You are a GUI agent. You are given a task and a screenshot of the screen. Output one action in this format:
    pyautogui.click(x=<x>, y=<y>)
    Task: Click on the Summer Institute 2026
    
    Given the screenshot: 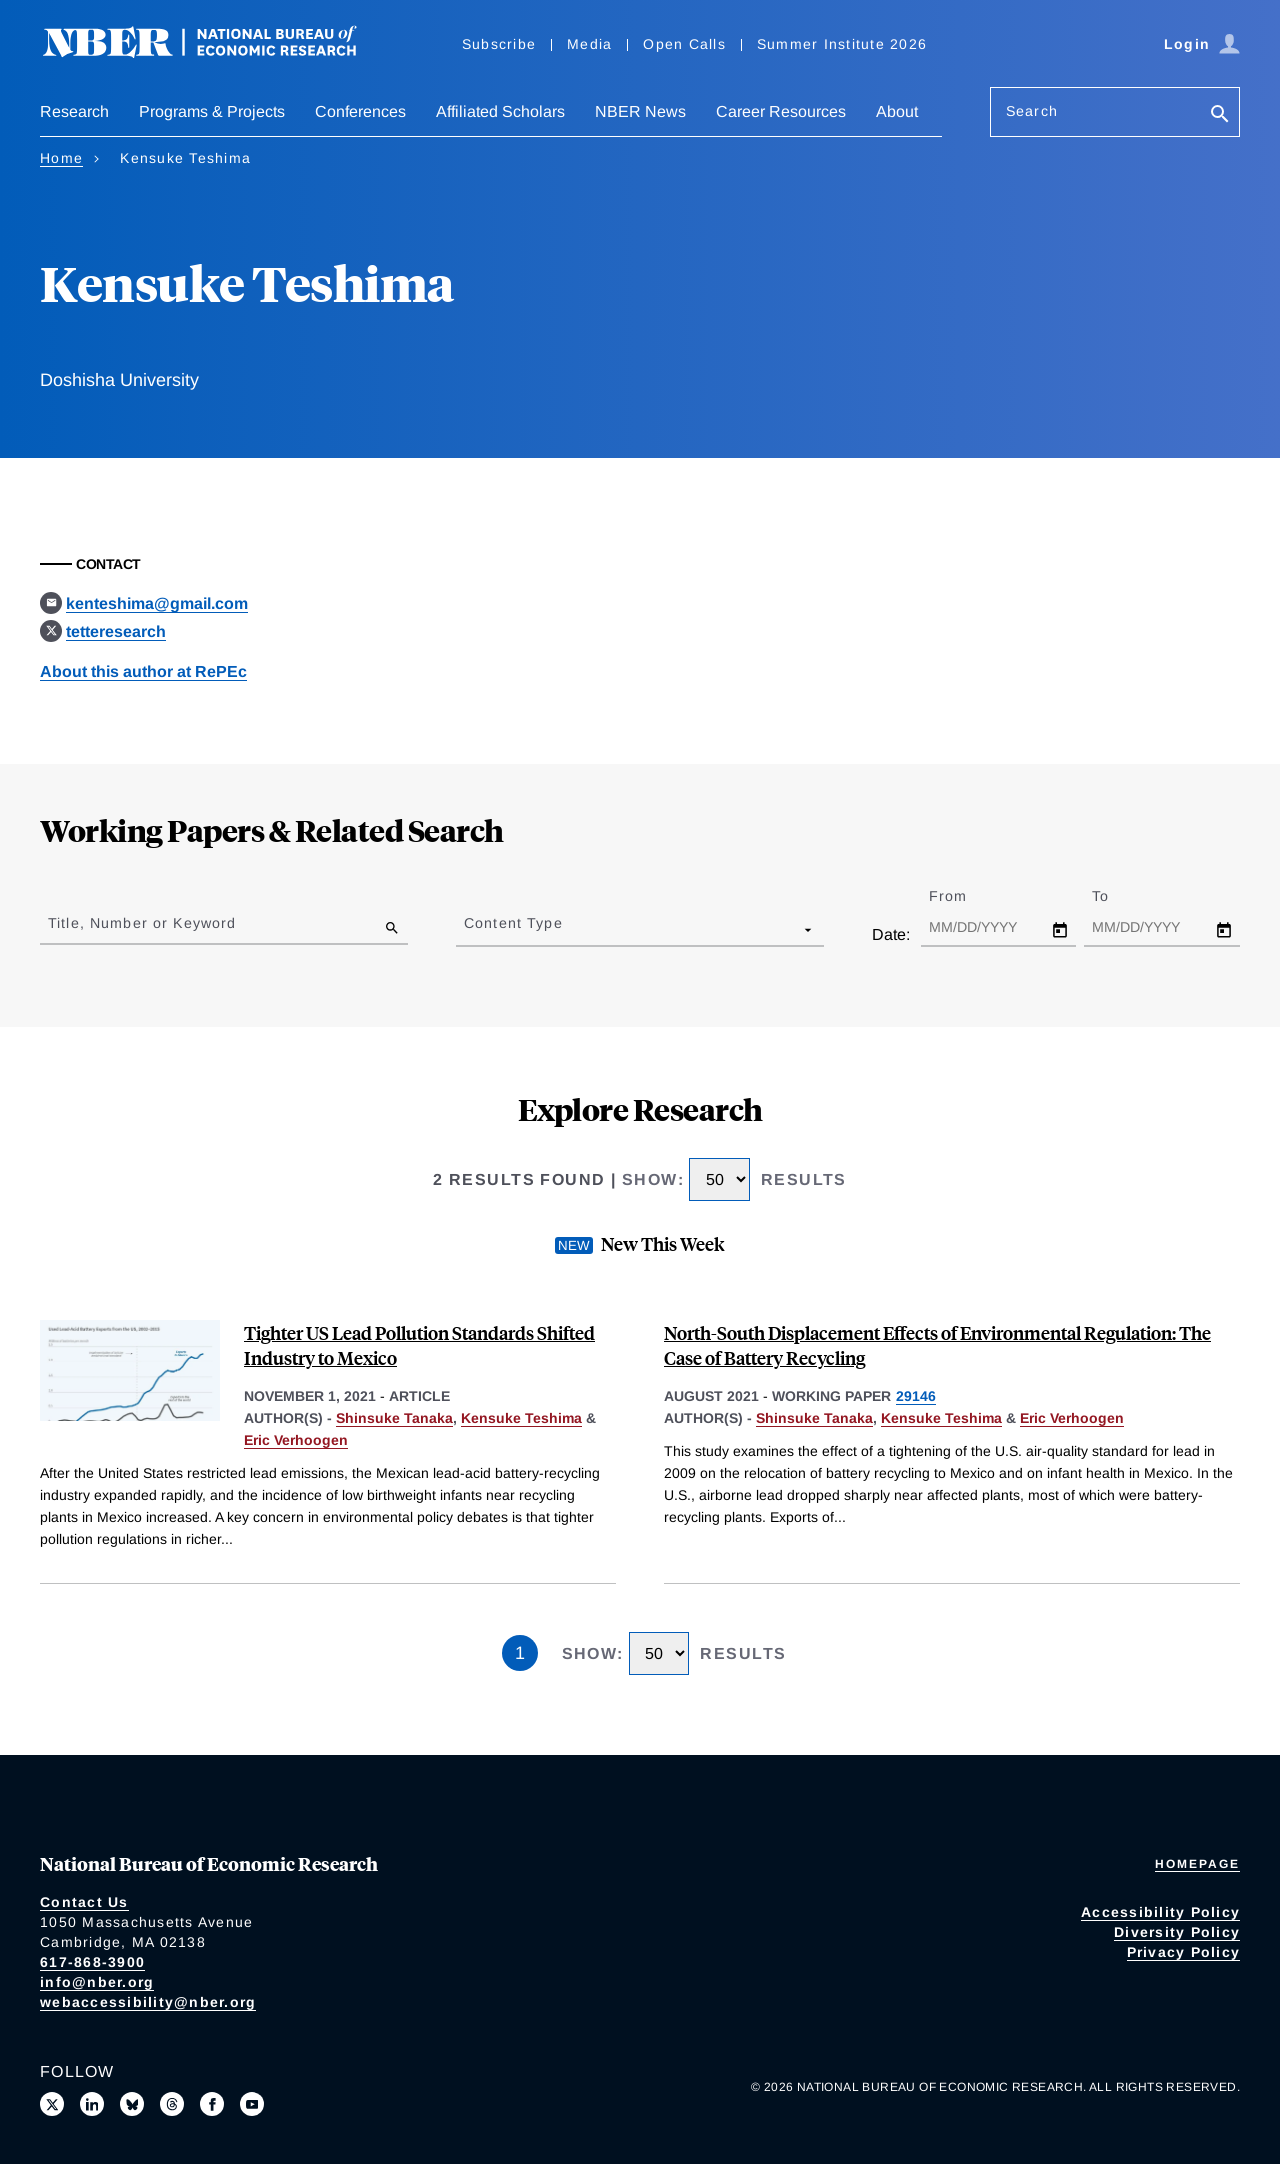 What is the action you would take?
    pyautogui.click(x=842, y=44)
    